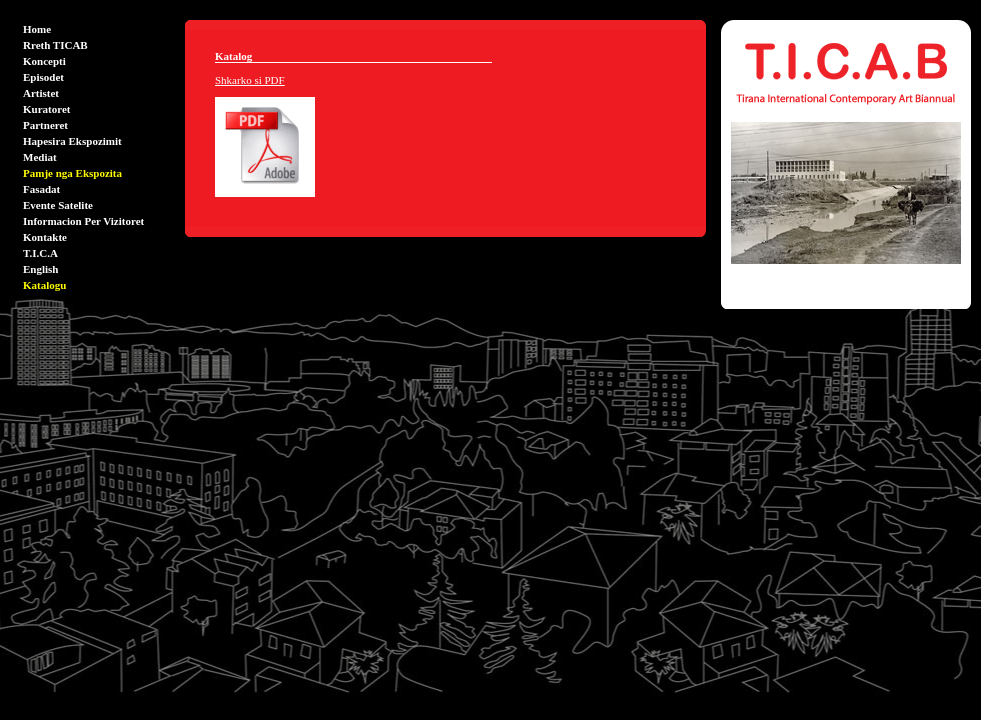 This screenshot has height=720, width=981. I want to click on Artistet, so click(41, 93).